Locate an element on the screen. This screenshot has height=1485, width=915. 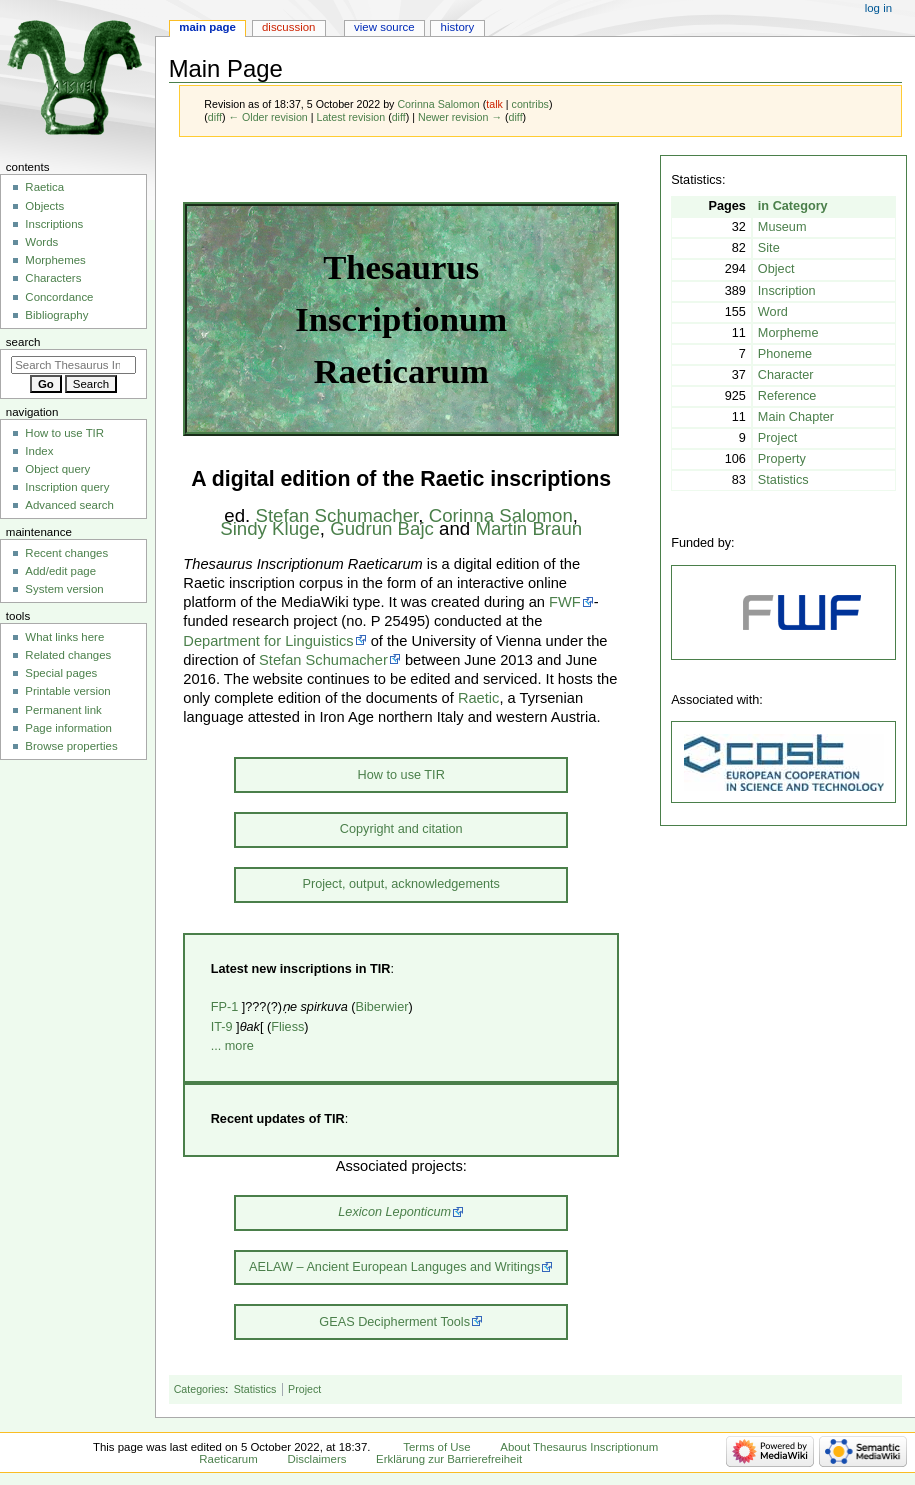
Inscription is located at coordinates (787, 291).